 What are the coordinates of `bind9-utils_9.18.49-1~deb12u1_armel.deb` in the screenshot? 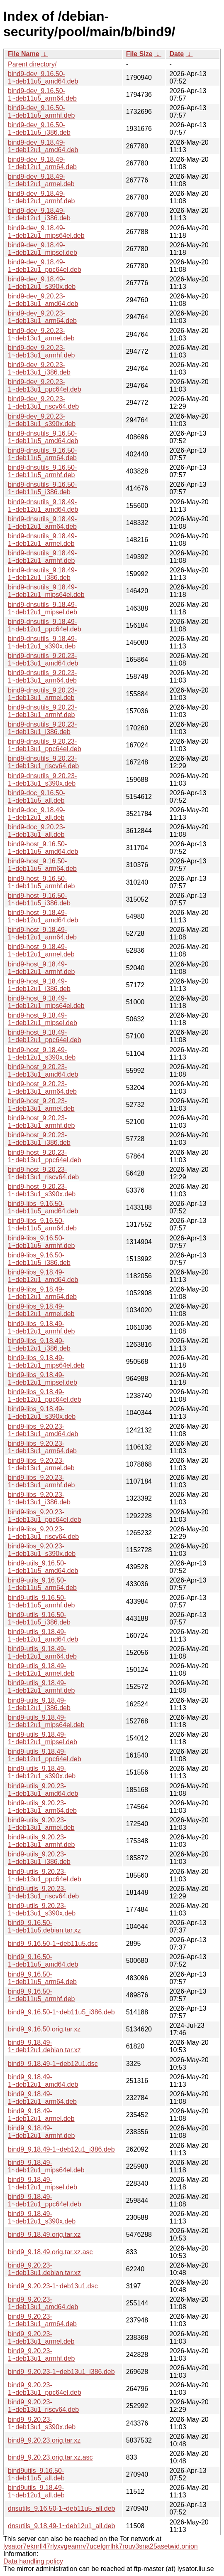 It's located at (41, 1669).